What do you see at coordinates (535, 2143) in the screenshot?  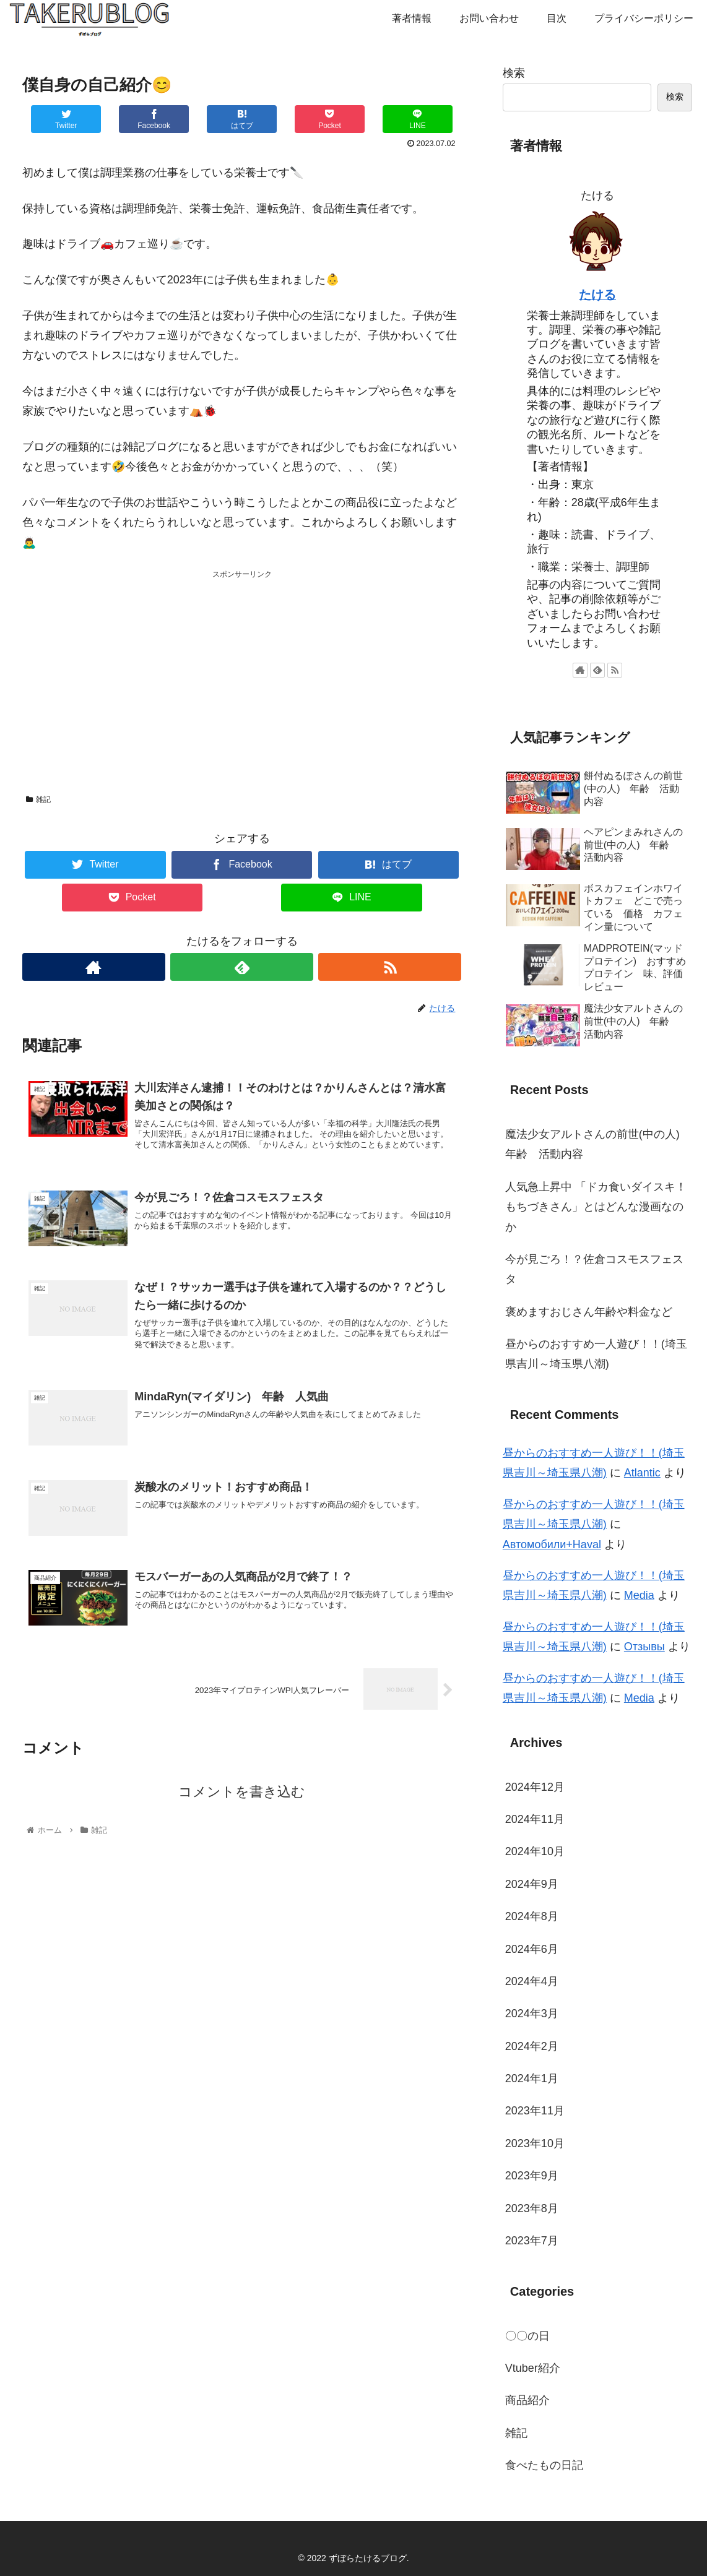 I see `2023年10月` at bounding box center [535, 2143].